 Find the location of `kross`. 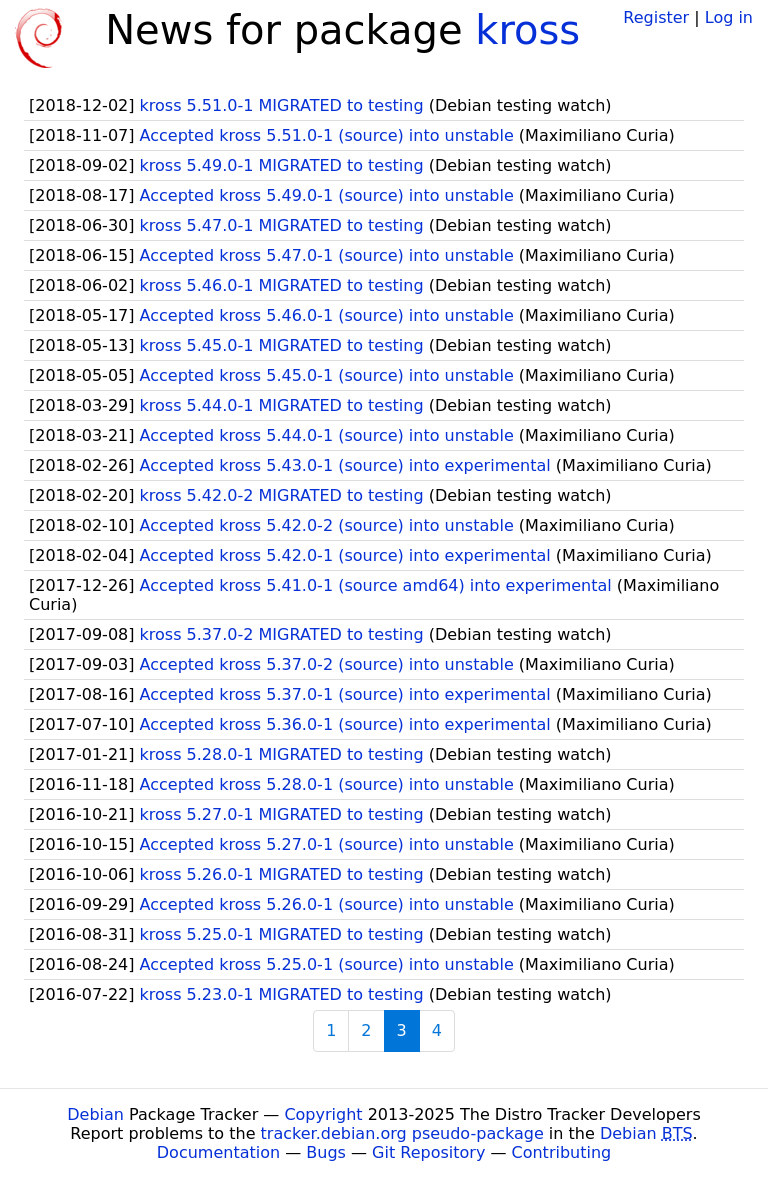

kross is located at coordinates (527, 30).